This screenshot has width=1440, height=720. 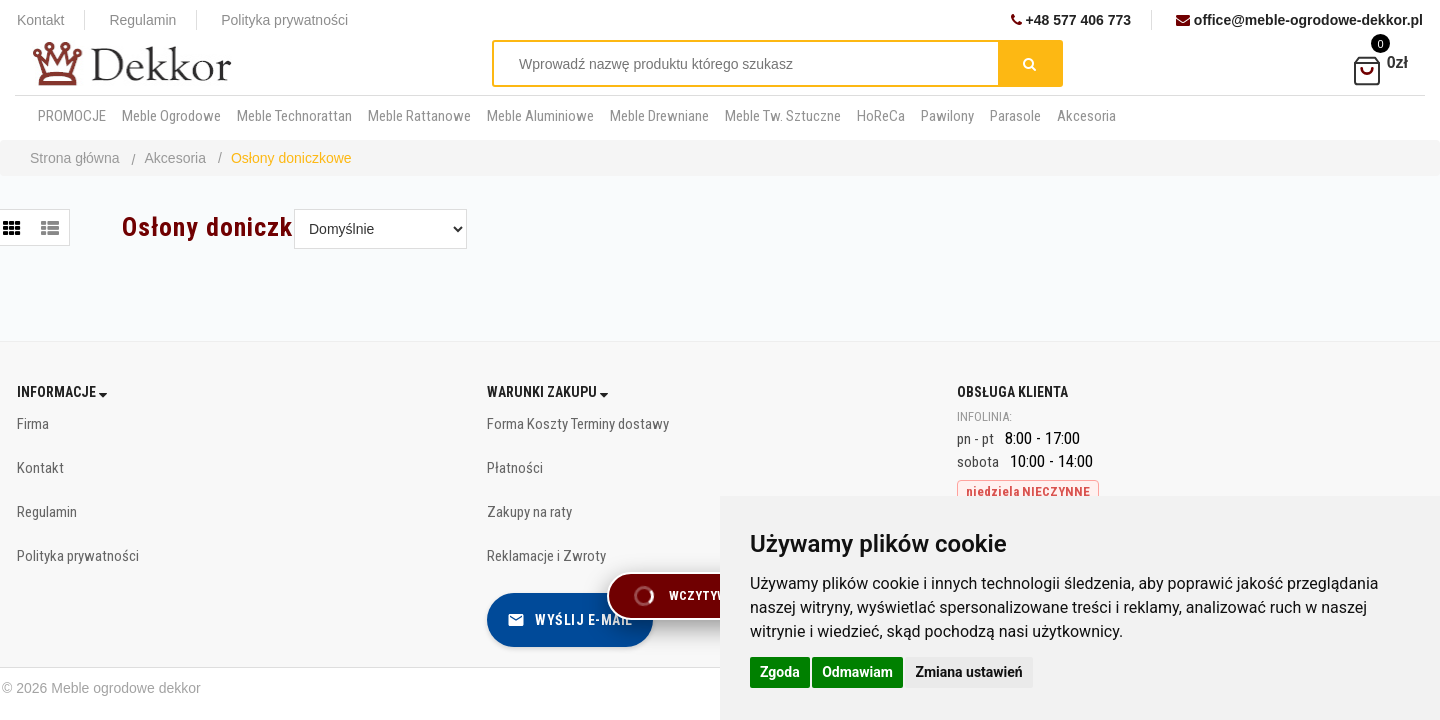 What do you see at coordinates (529, 512) in the screenshot?
I see `Zakupy na raty` at bounding box center [529, 512].